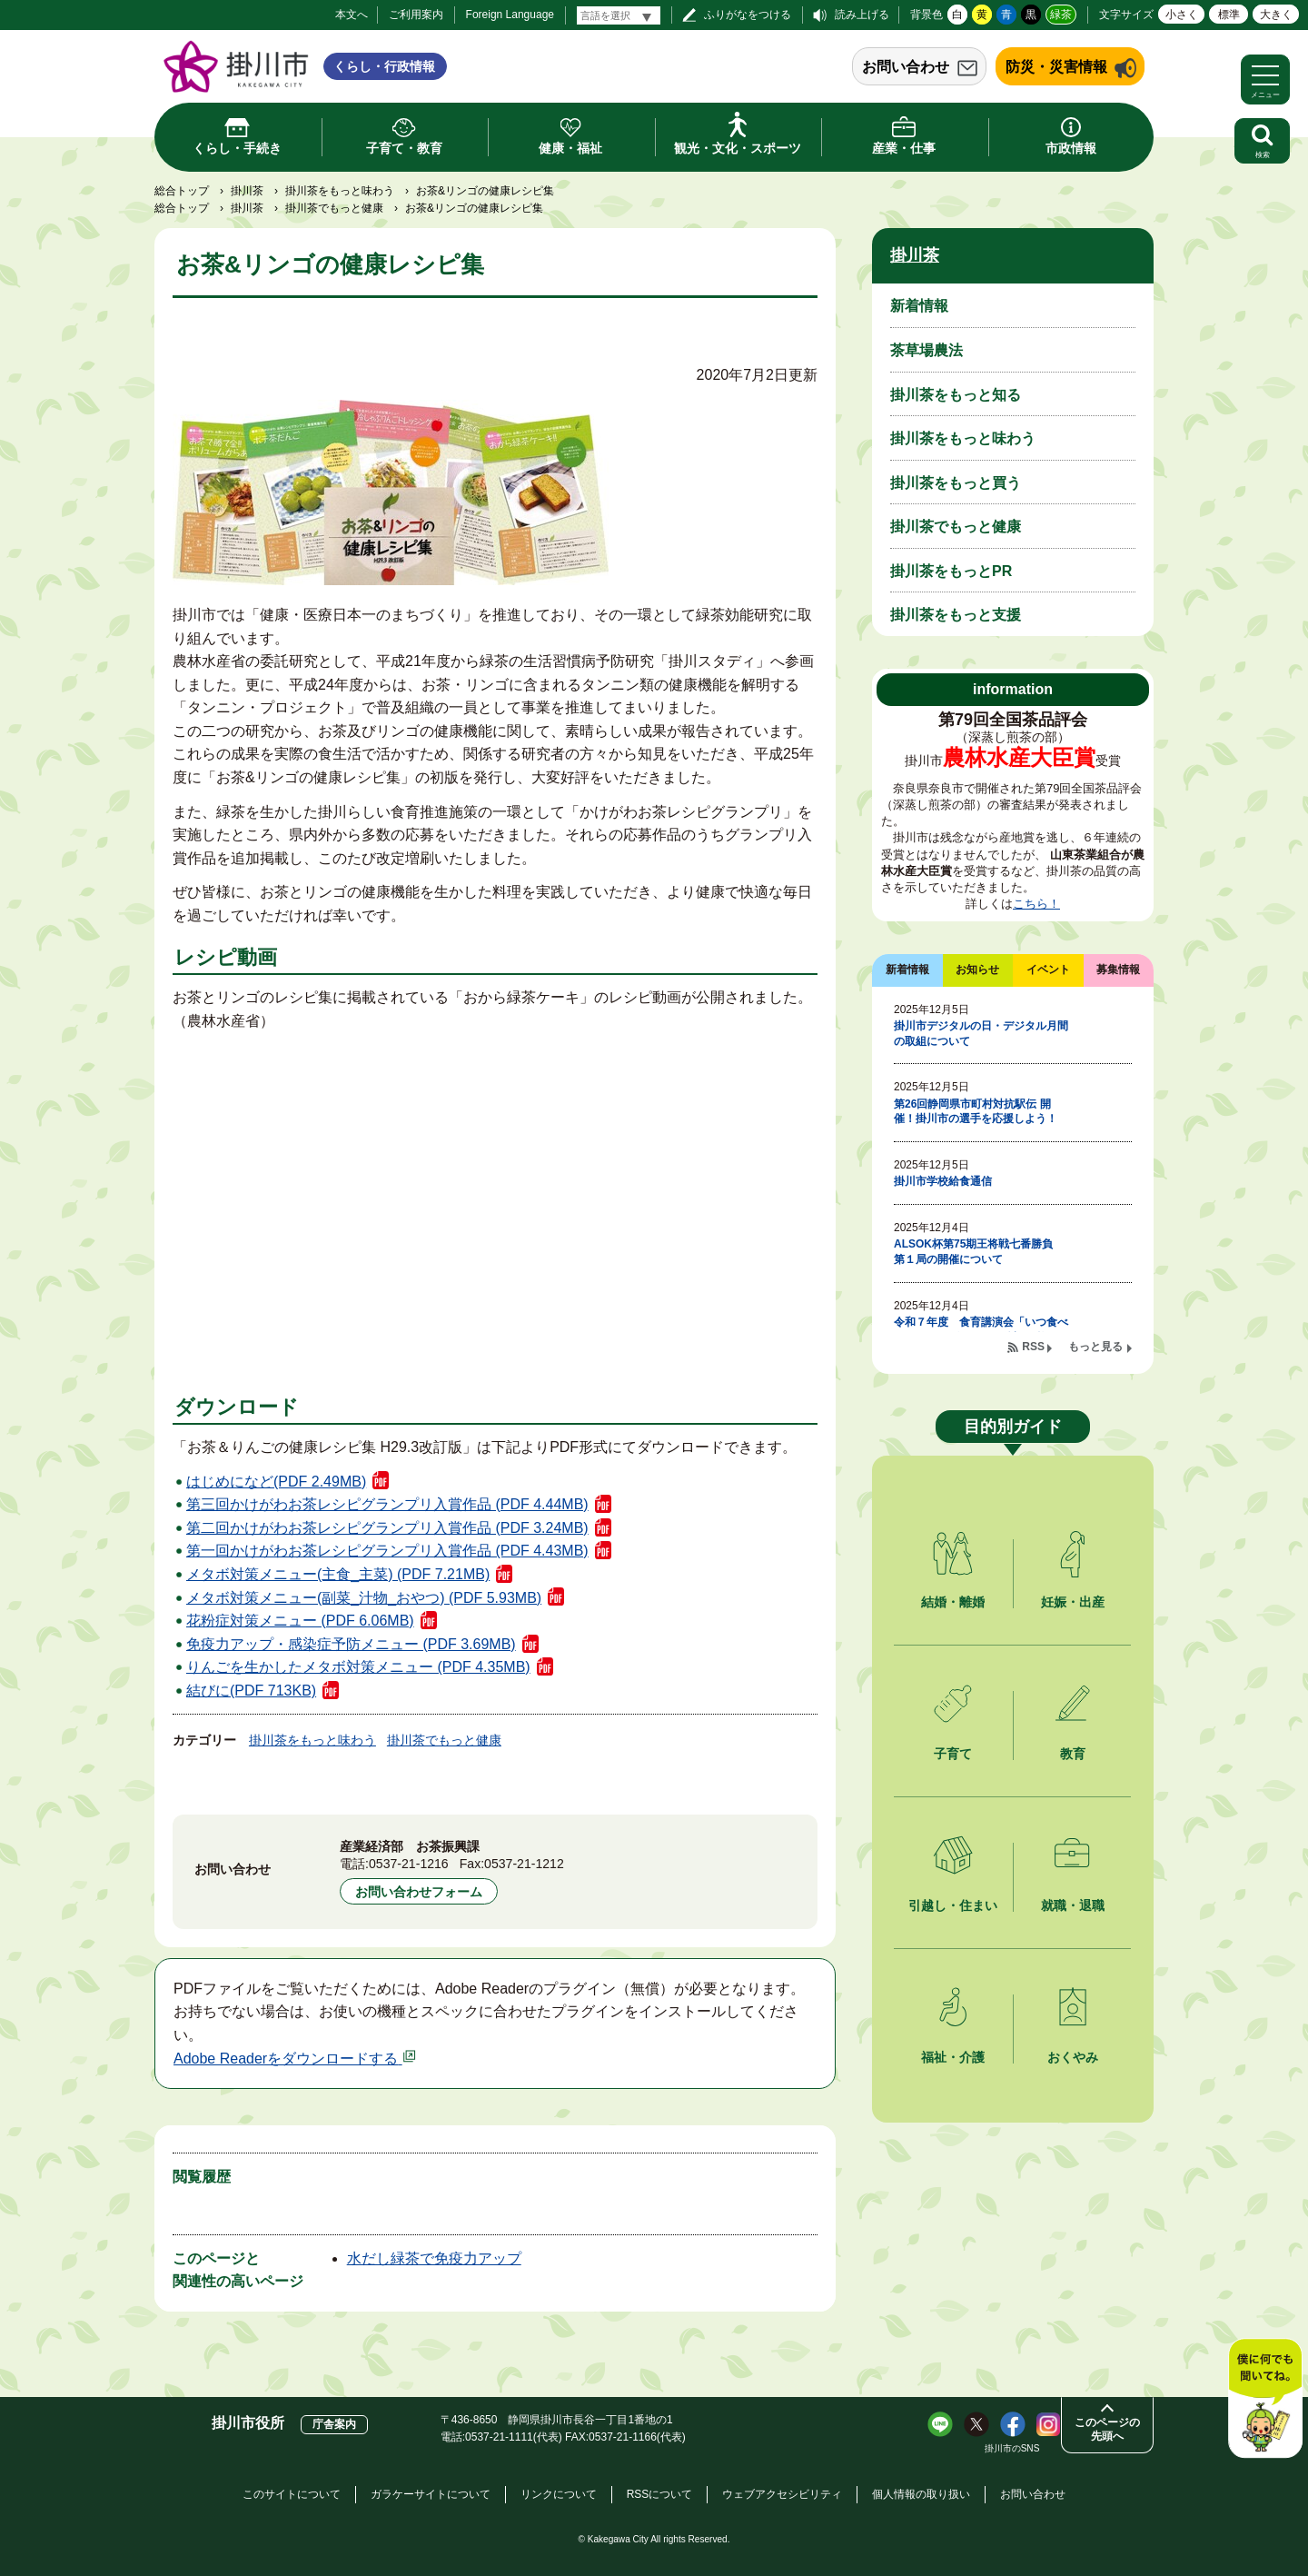  What do you see at coordinates (247, 190) in the screenshot?
I see `掛川茶` at bounding box center [247, 190].